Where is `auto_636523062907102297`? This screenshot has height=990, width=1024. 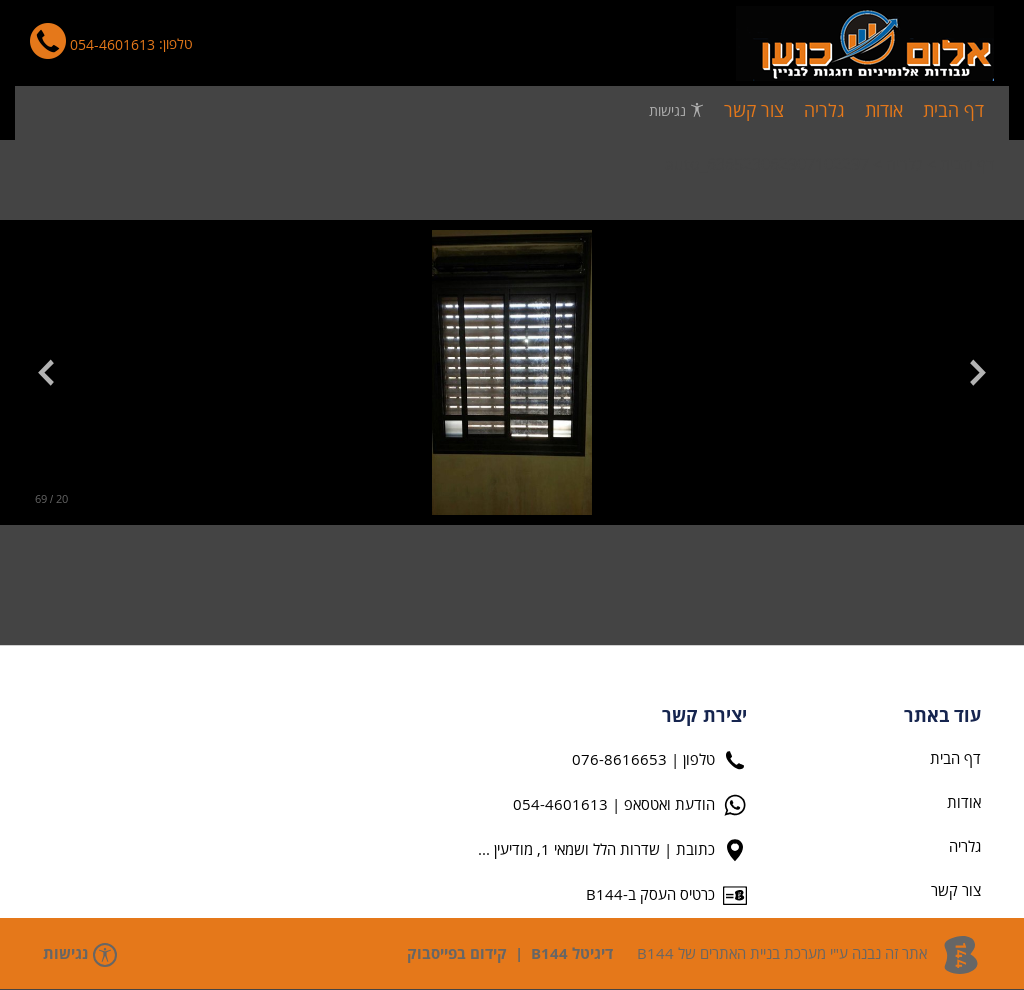 auto_636523062907102297 is located at coordinates (767, 165).